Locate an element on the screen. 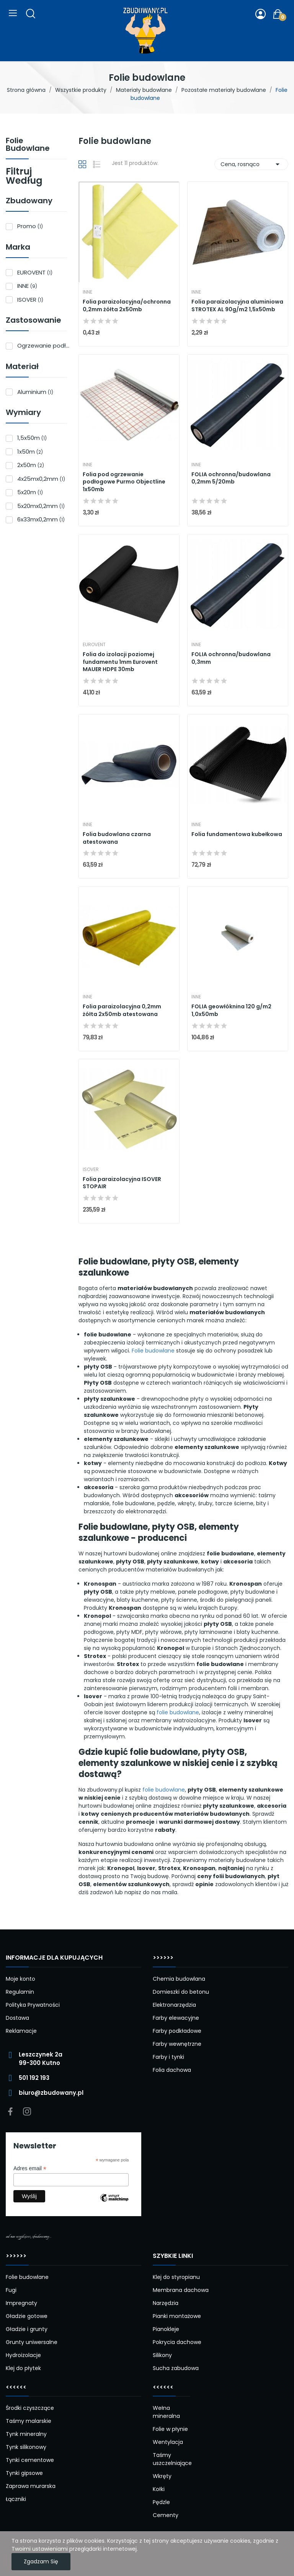 Image resolution: width=294 pixels, height=2576 pixels. Taśmy uszczelniające is located at coordinates (171, 2459).